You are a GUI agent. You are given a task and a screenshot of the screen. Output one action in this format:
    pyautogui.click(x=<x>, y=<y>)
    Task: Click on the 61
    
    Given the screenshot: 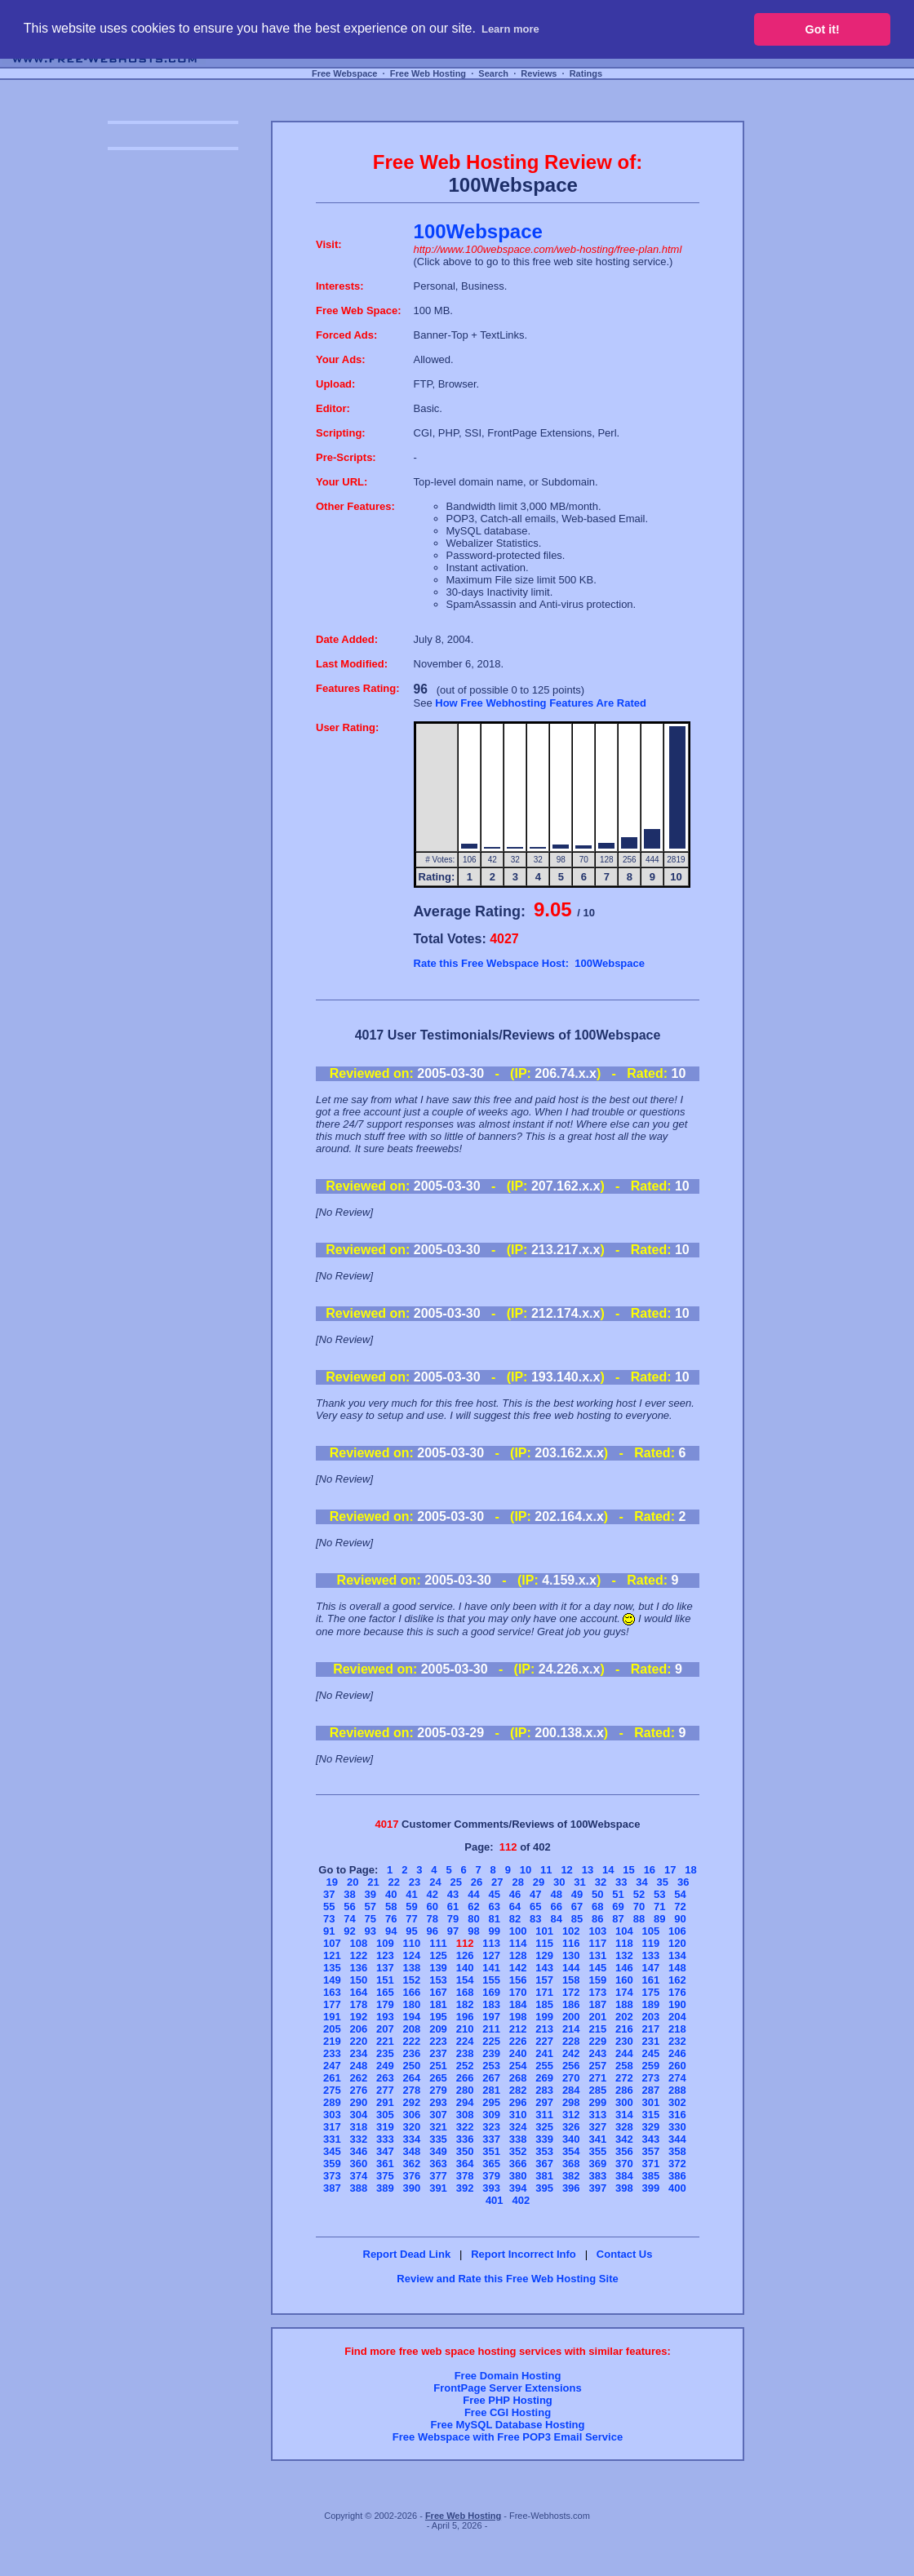 What is the action you would take?
    pyautogui.click(x=453, y=1906)
    